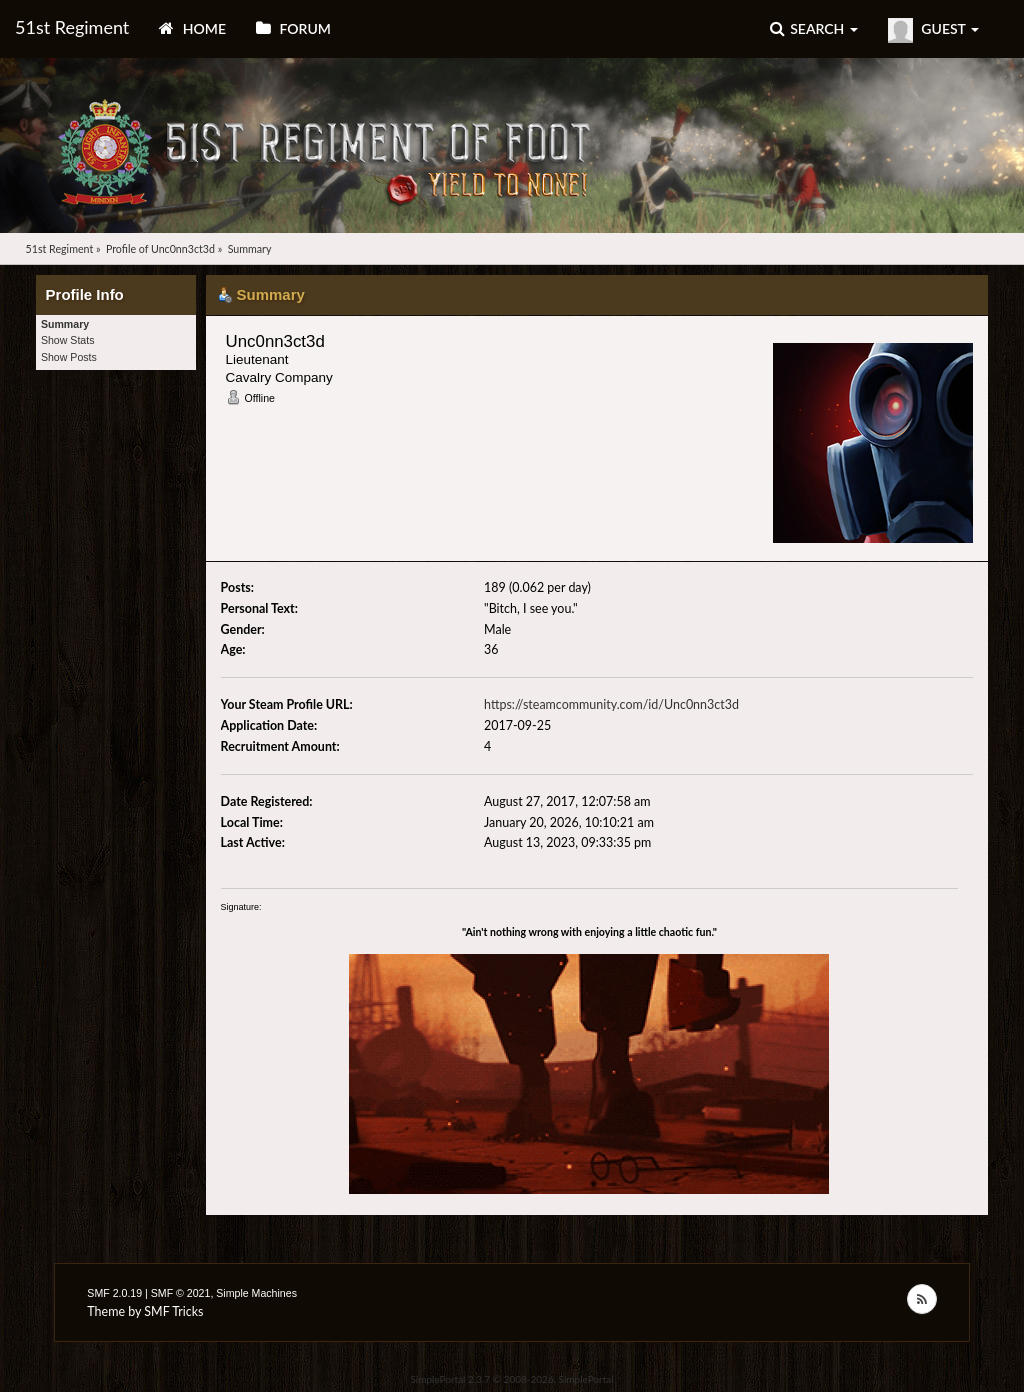  Describe the element at coordinates (933, 30) in the screenshot. I see `Guest` at that location.